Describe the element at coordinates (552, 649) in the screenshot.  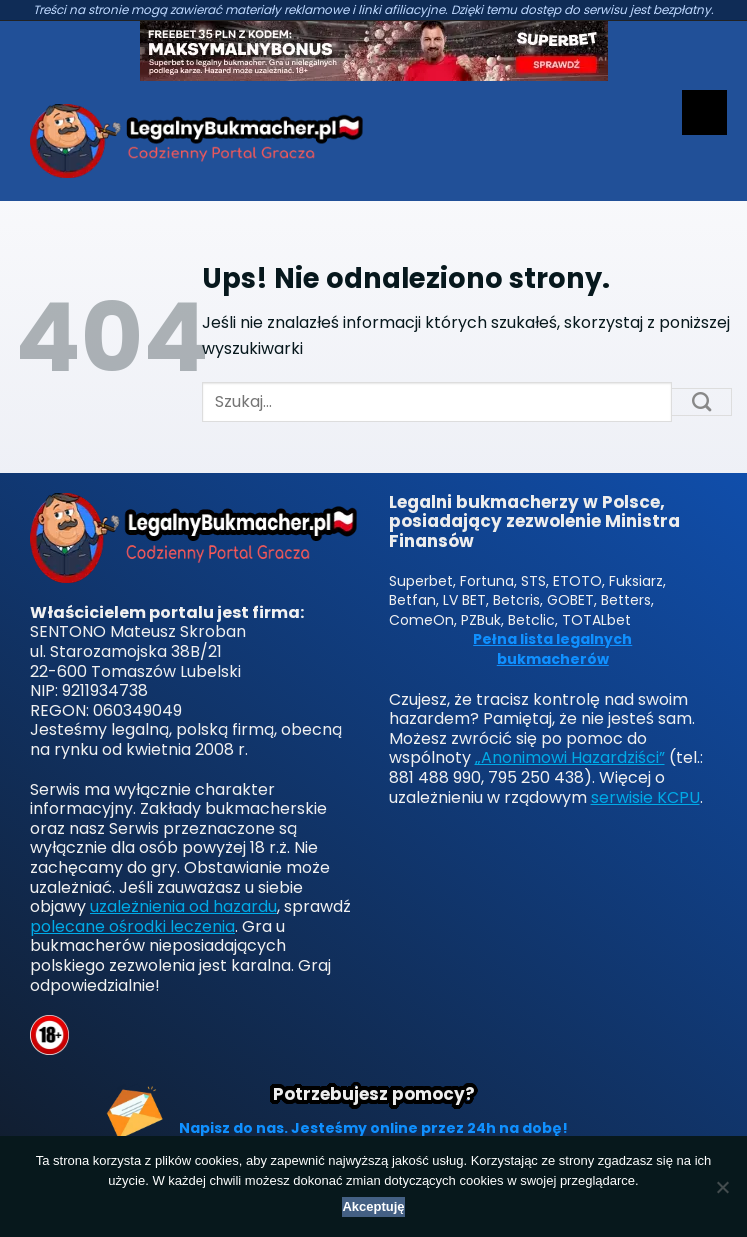
I see `Pełna lista legalnych bukmacherów` at that location.